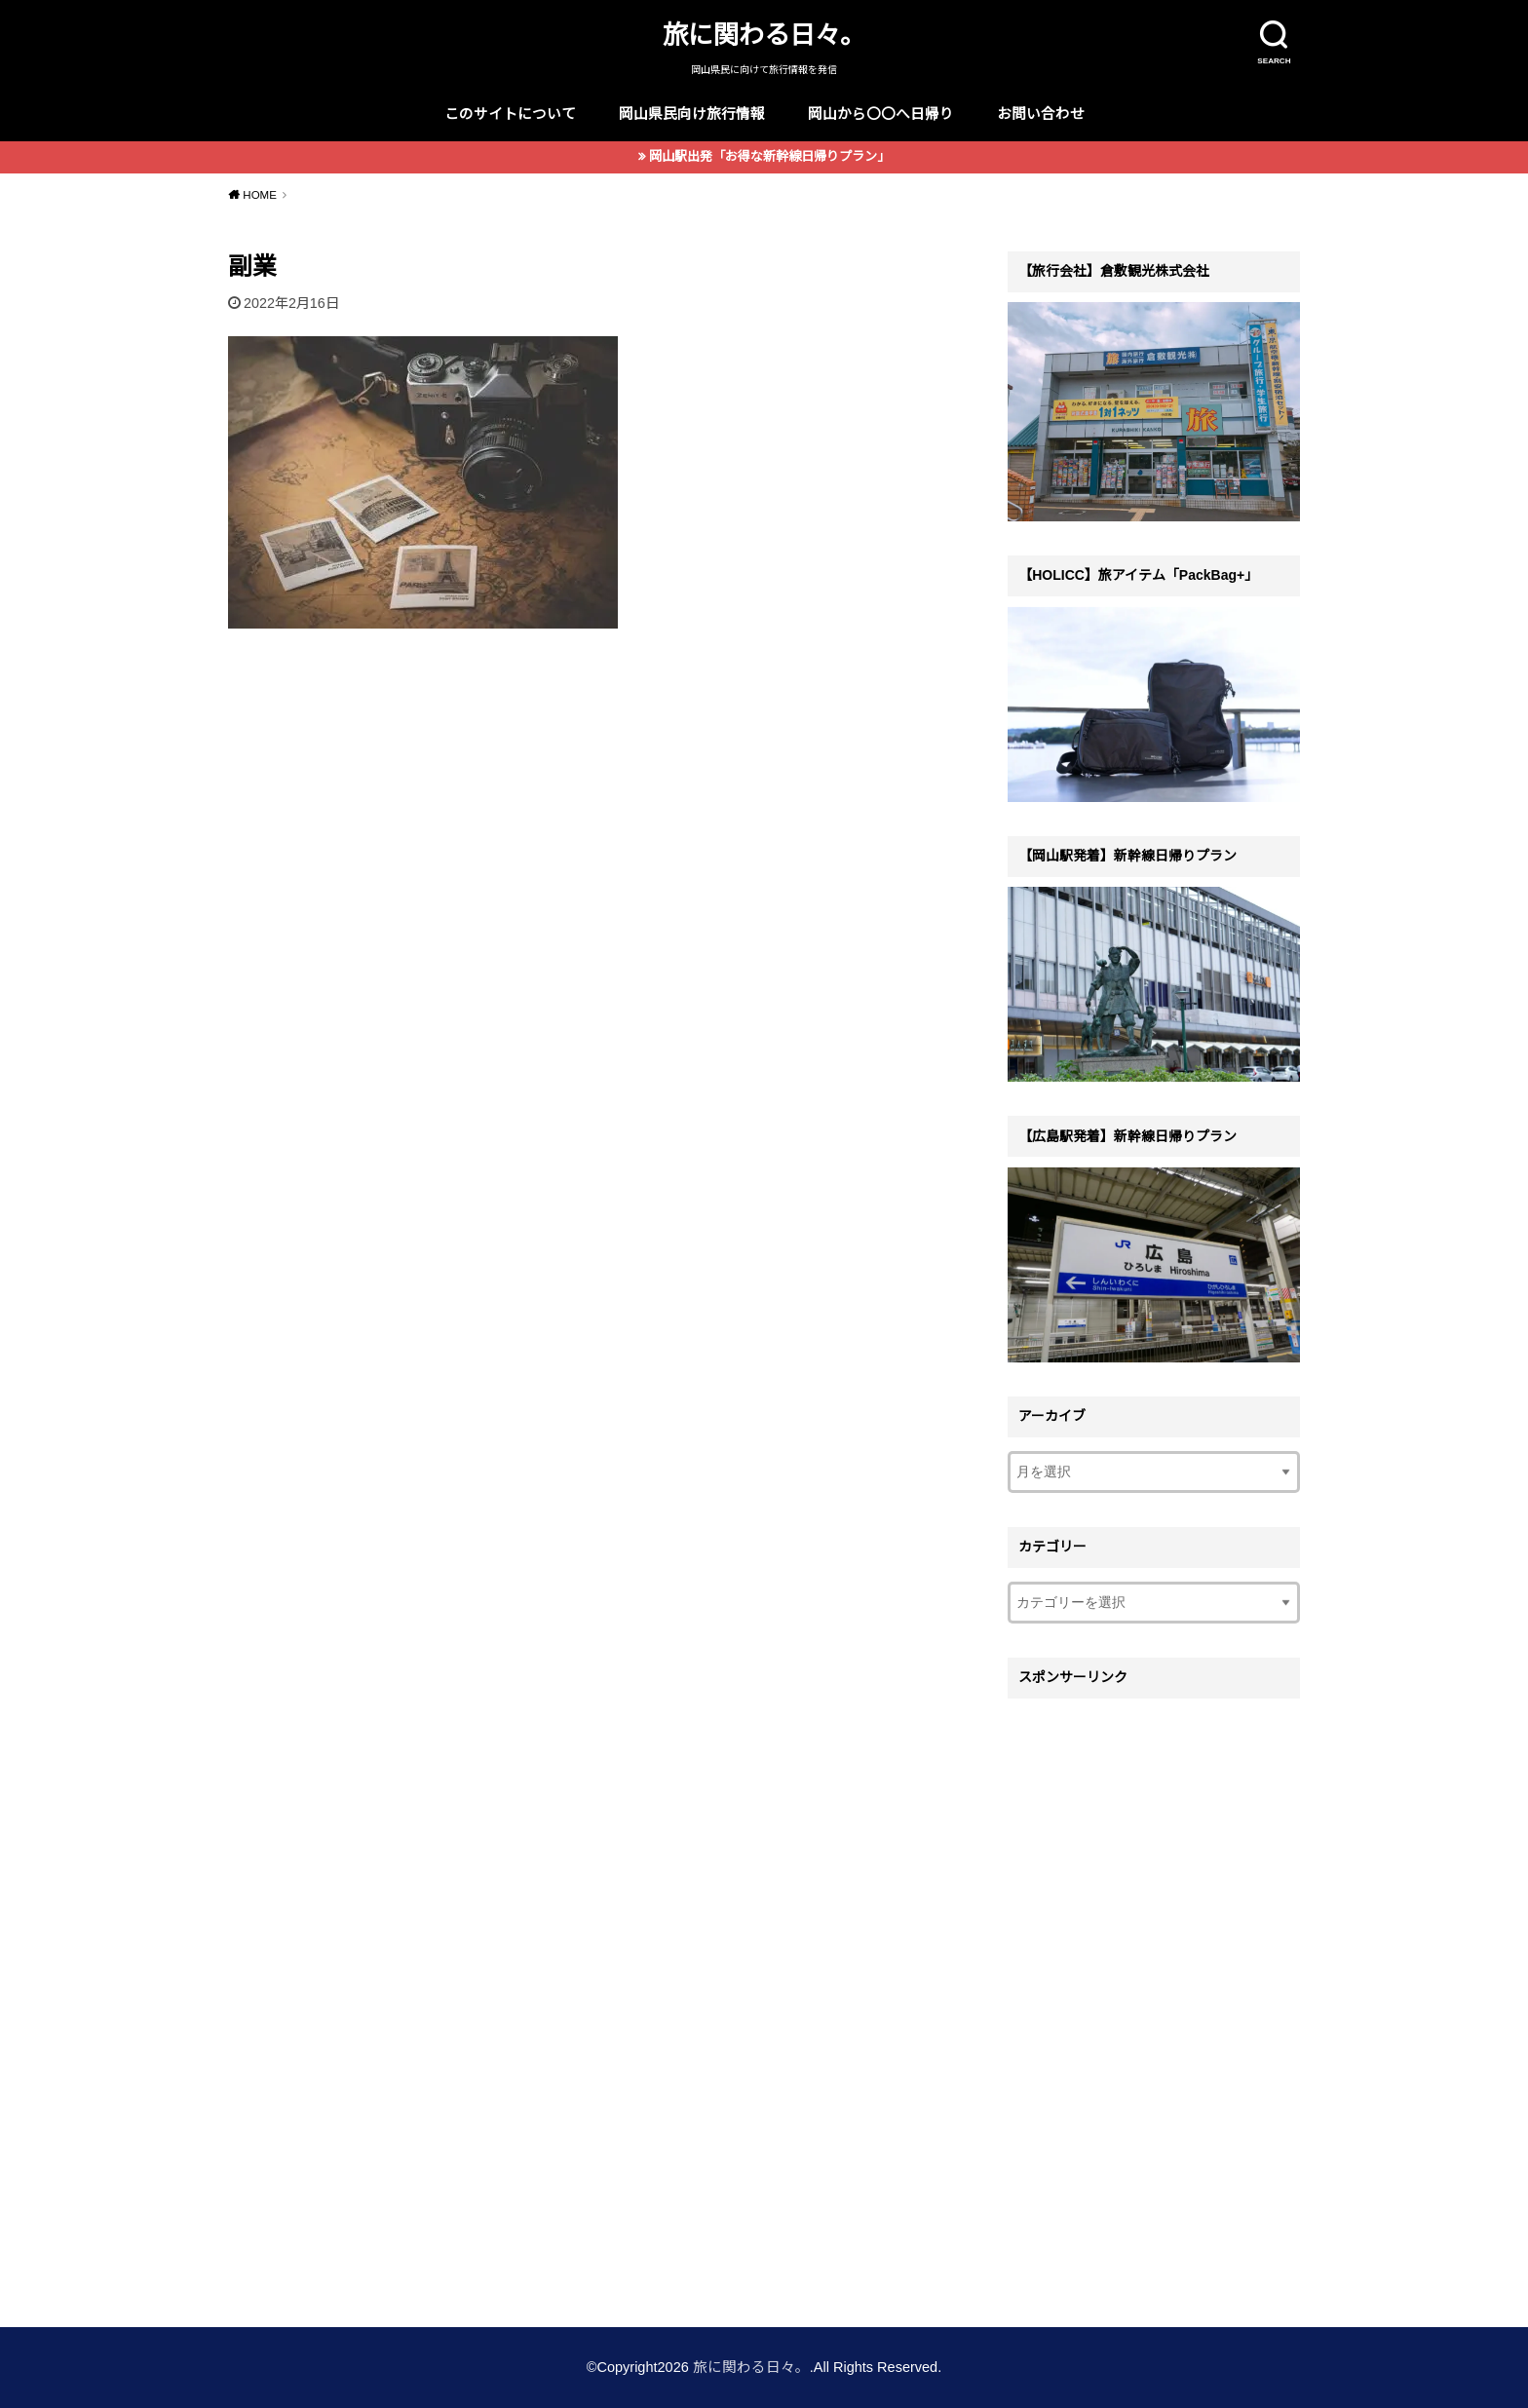  Describe the element at coordinates (510, 114) in the screenshot. I see `このサイトについて` at that location.